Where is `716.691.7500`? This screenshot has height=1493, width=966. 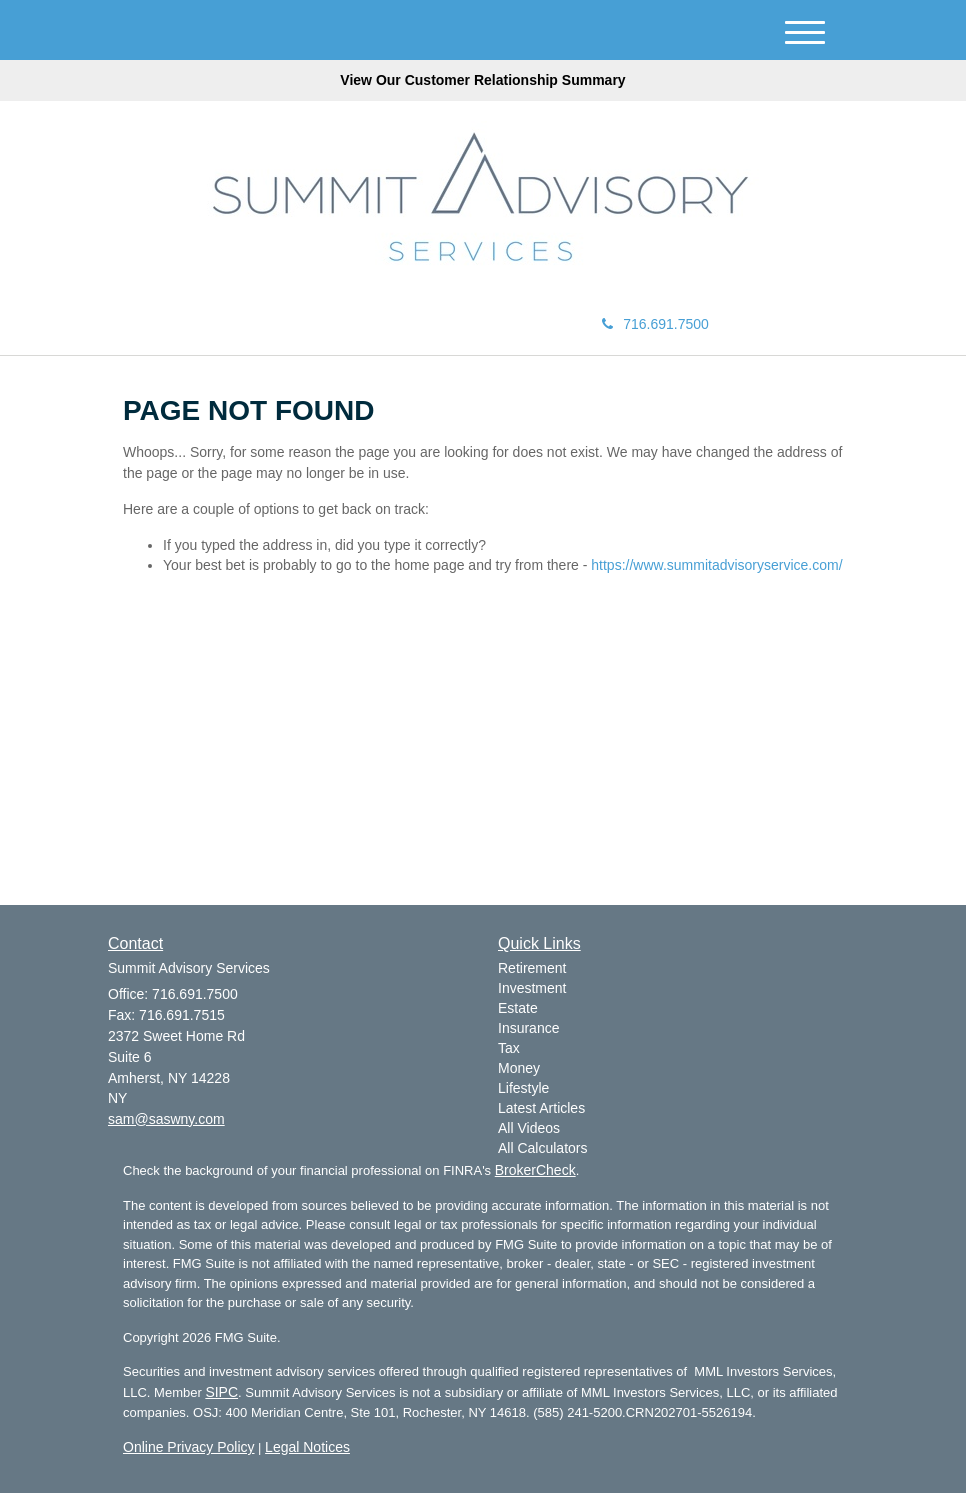
716.691.7500 is located at coordinates (655, 324).